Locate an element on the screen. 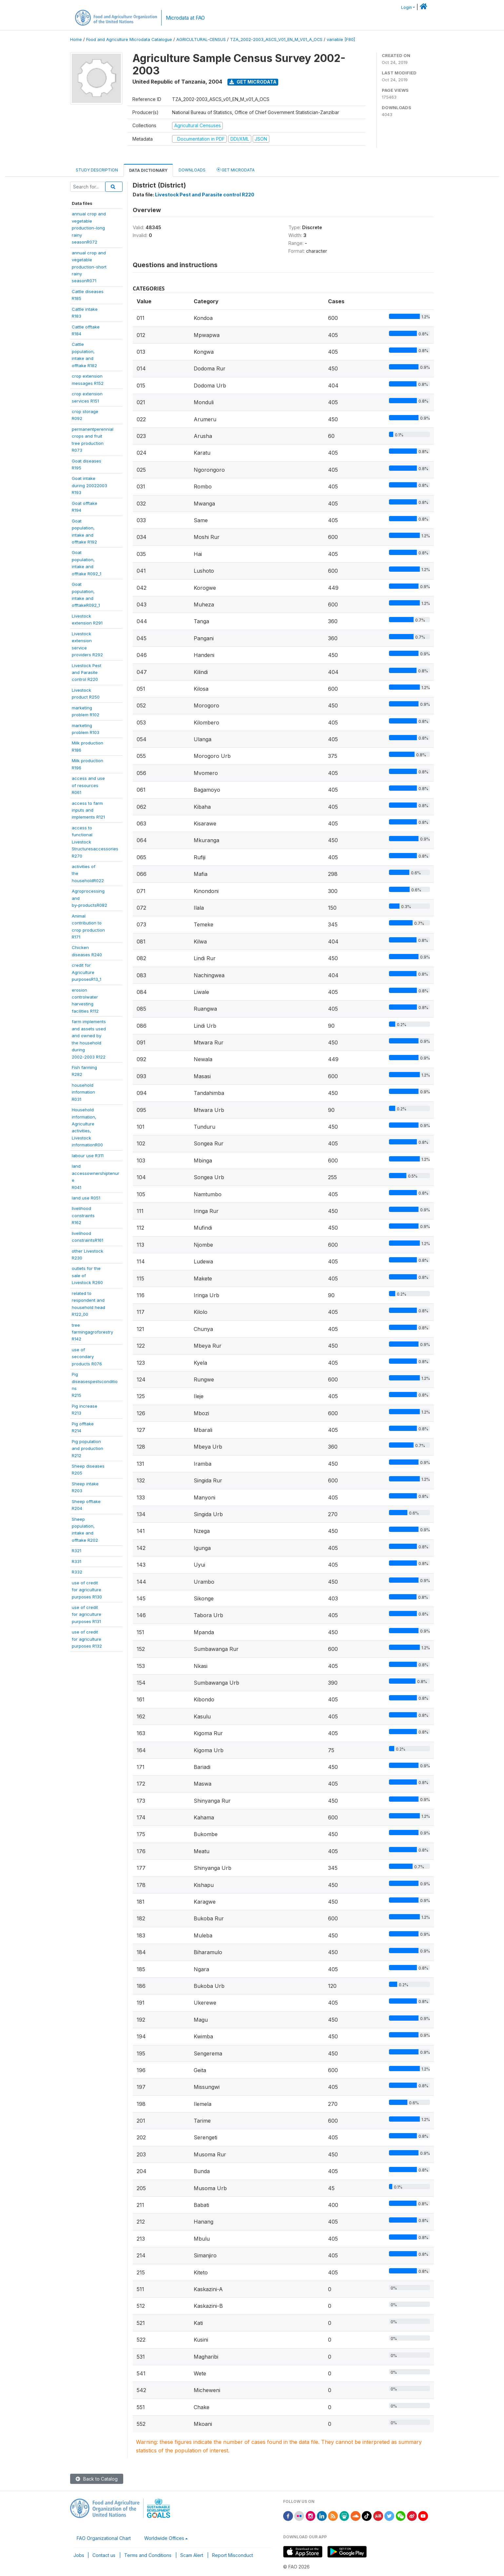 This screenshot has height=2576, width=504. Microdata at FAO is located at coordinates (185, 18).